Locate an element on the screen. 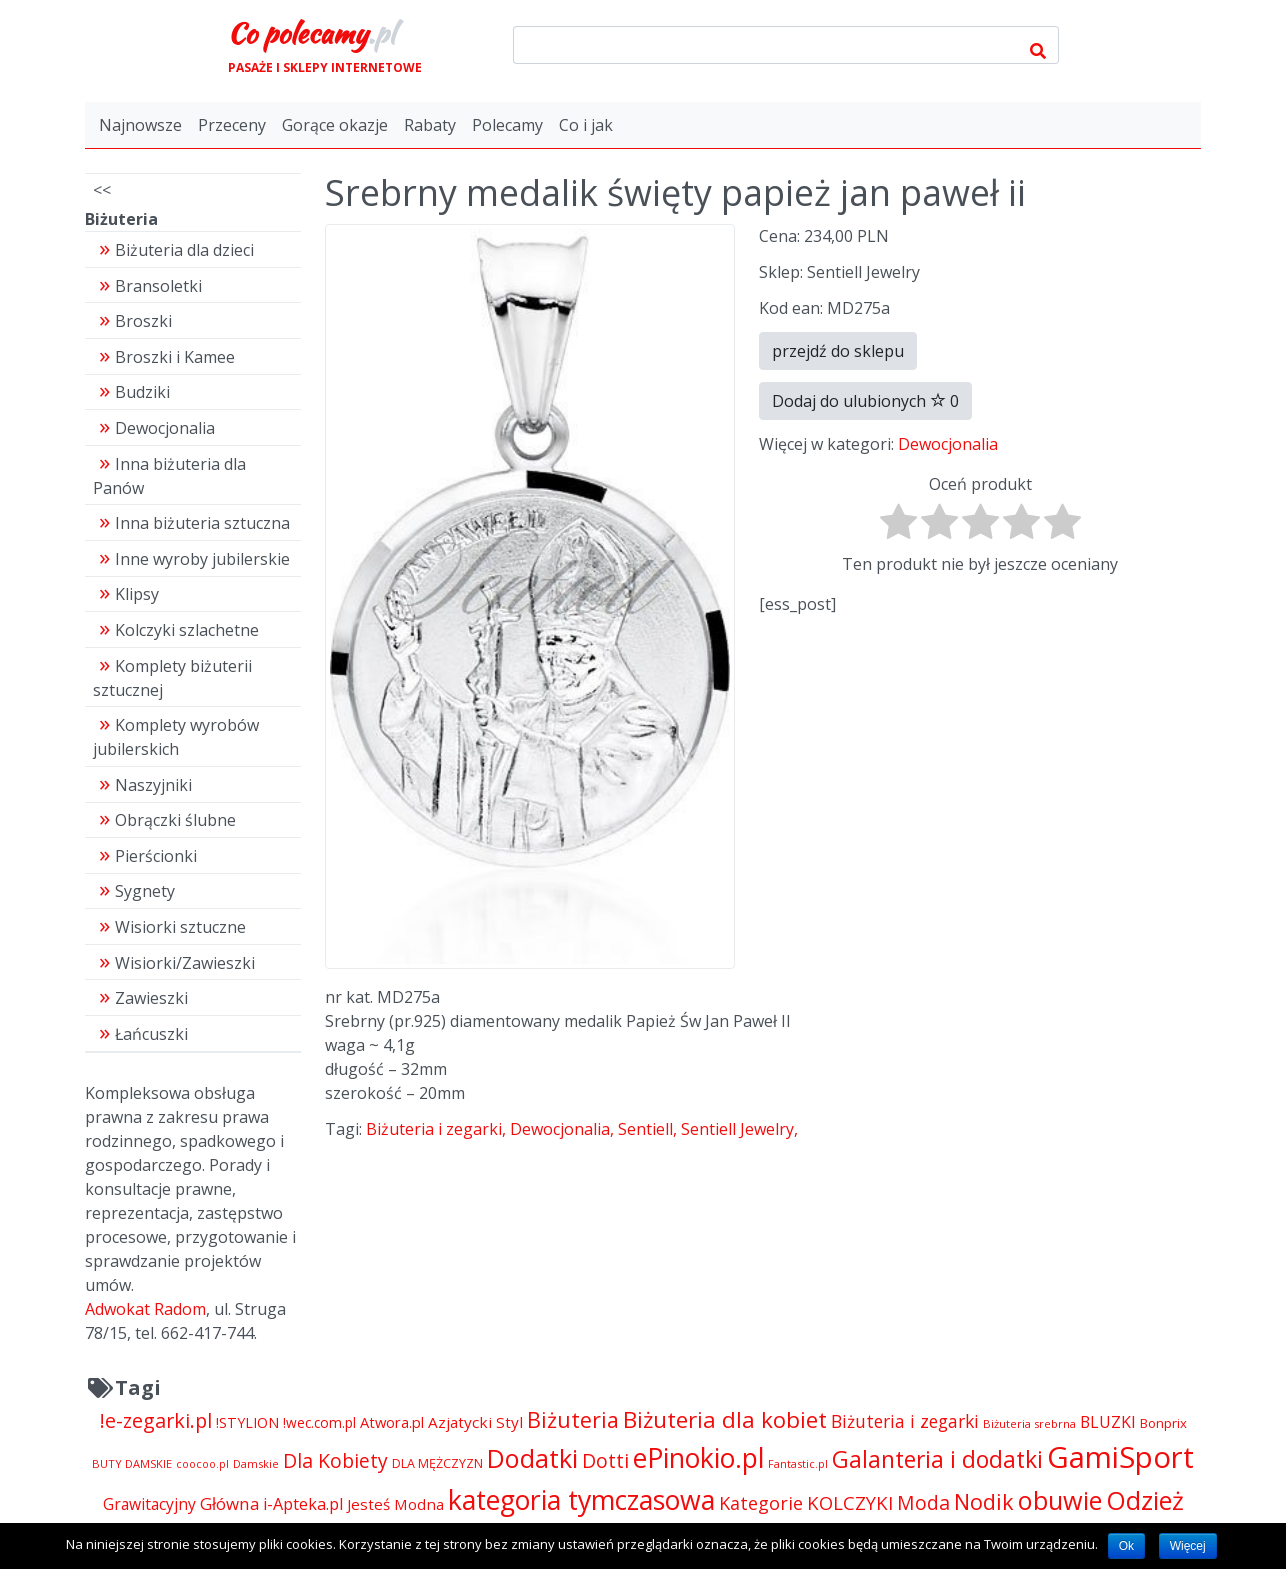 The width and height of the screenshot is (1286, 1569). Biżuteria i zegarki [Biżuteria i zegarki (8 641 pozycji)] is located at coordinates (905, 1421).